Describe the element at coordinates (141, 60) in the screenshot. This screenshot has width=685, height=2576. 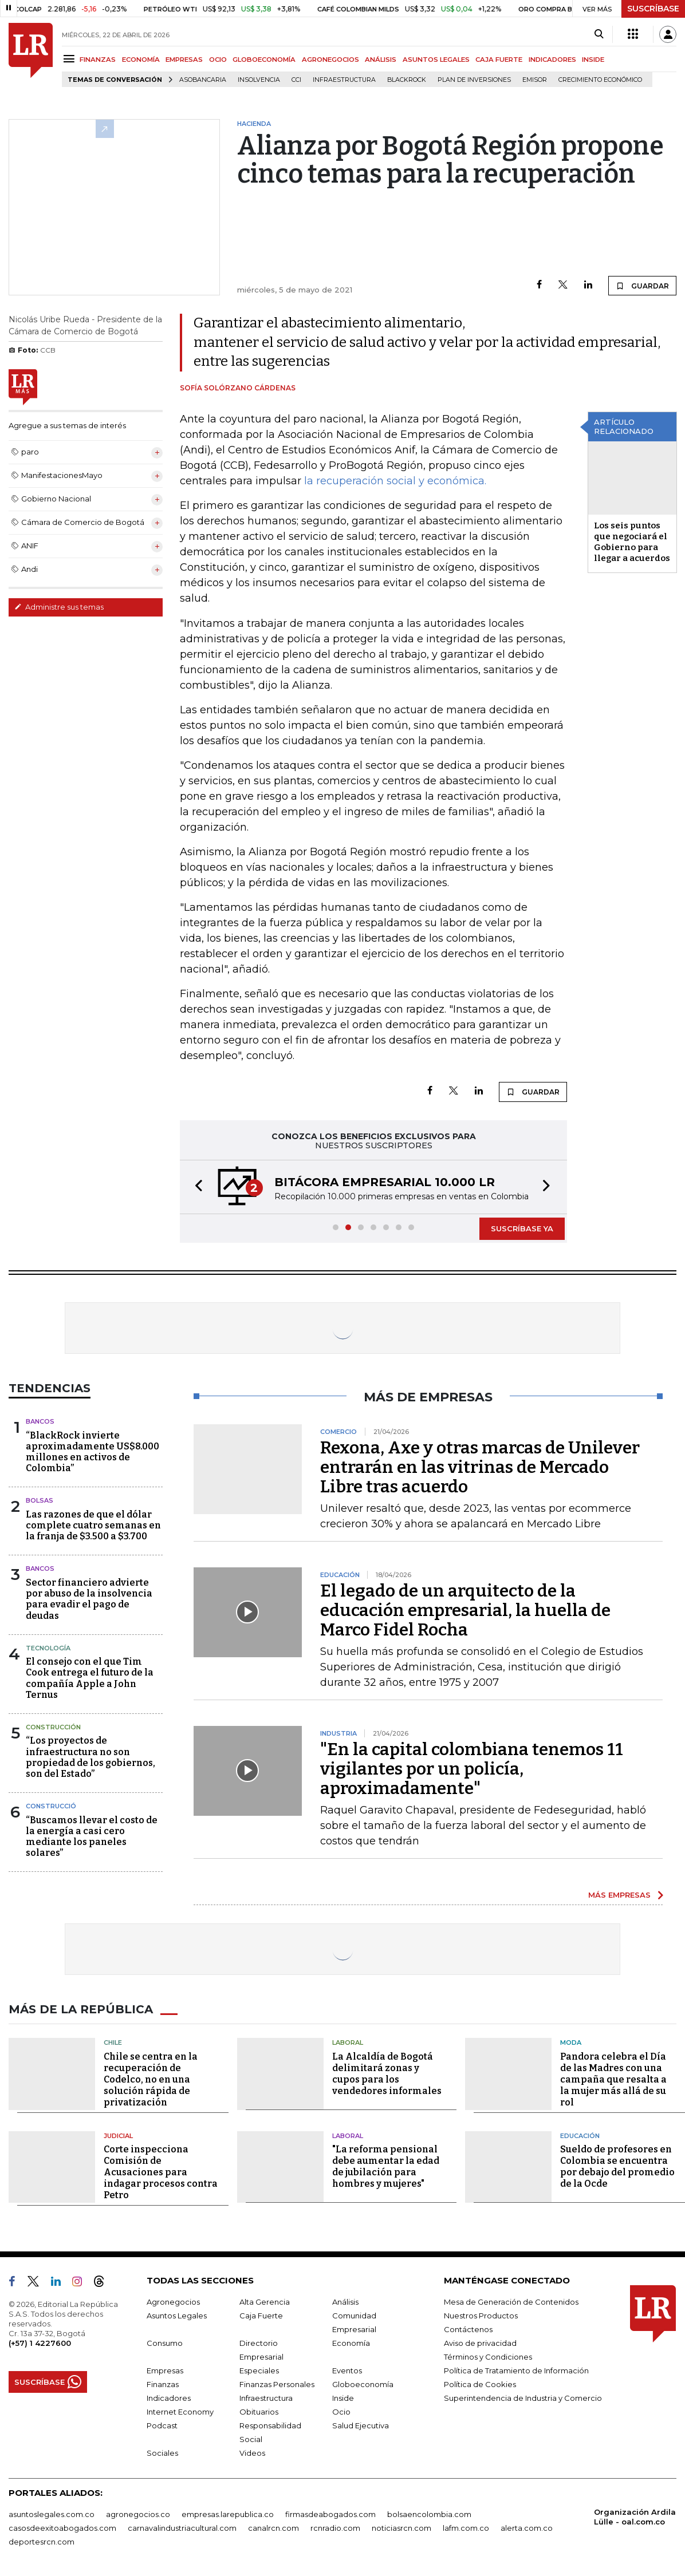
I see `ECONOMÍA` at that location.